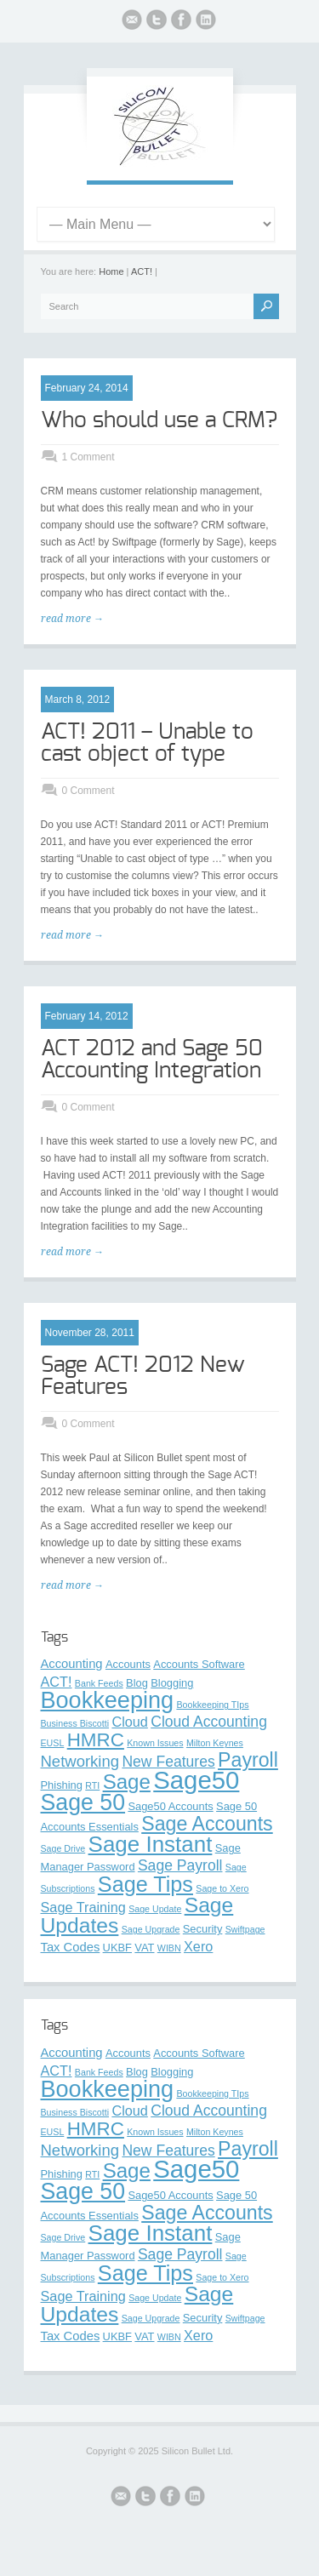 This screenshot has width=319, height=2576. I want to click on Accounts Software [Accounts Software (3 items)], so click(198, 1664).